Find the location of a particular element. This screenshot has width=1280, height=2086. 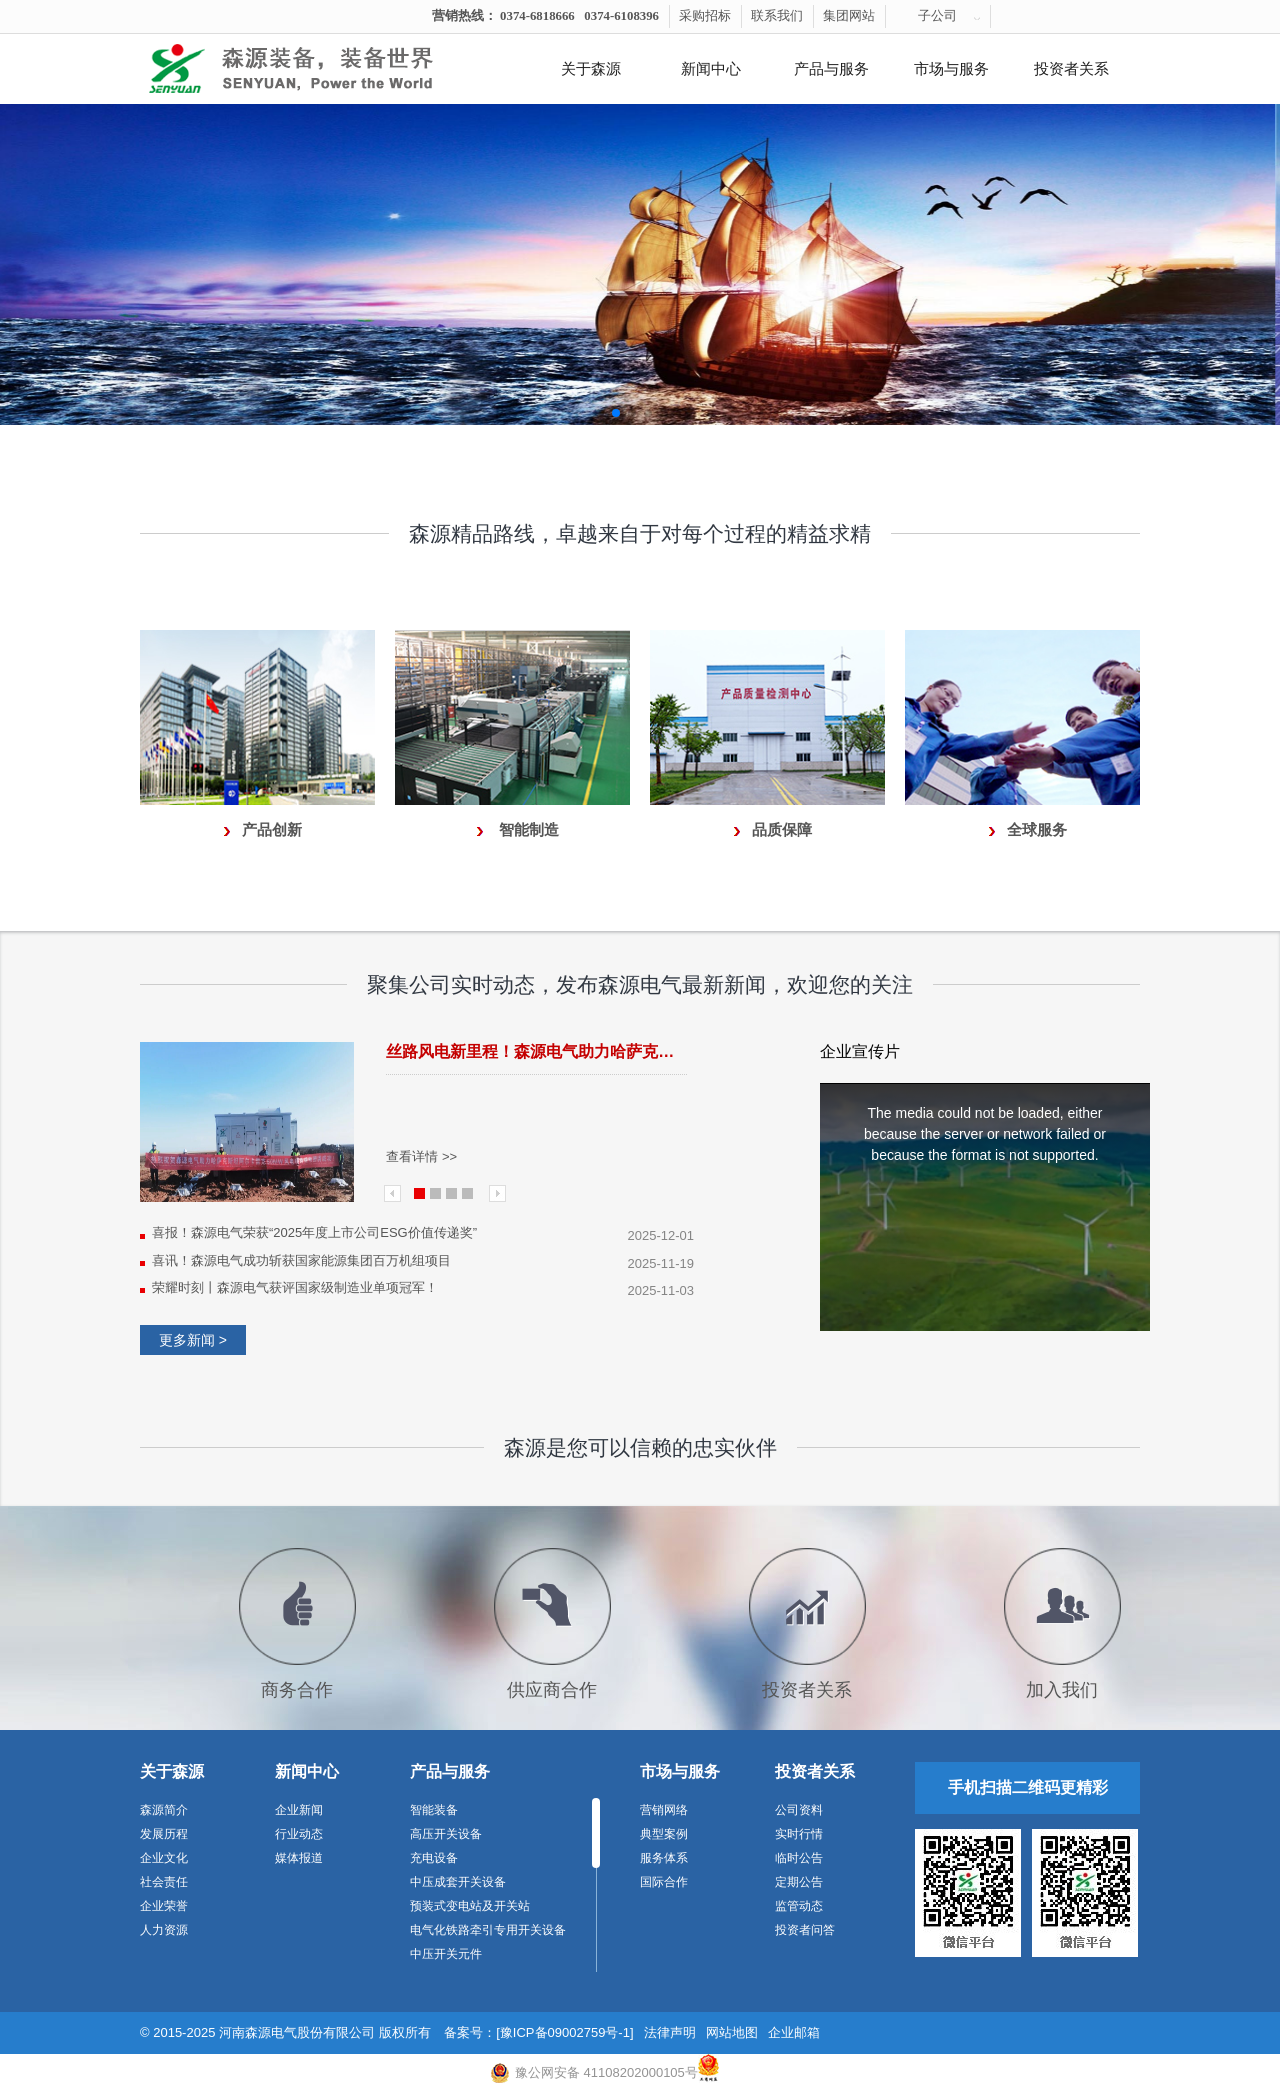

更多新闻 > is located at coordinates (193, 1340).